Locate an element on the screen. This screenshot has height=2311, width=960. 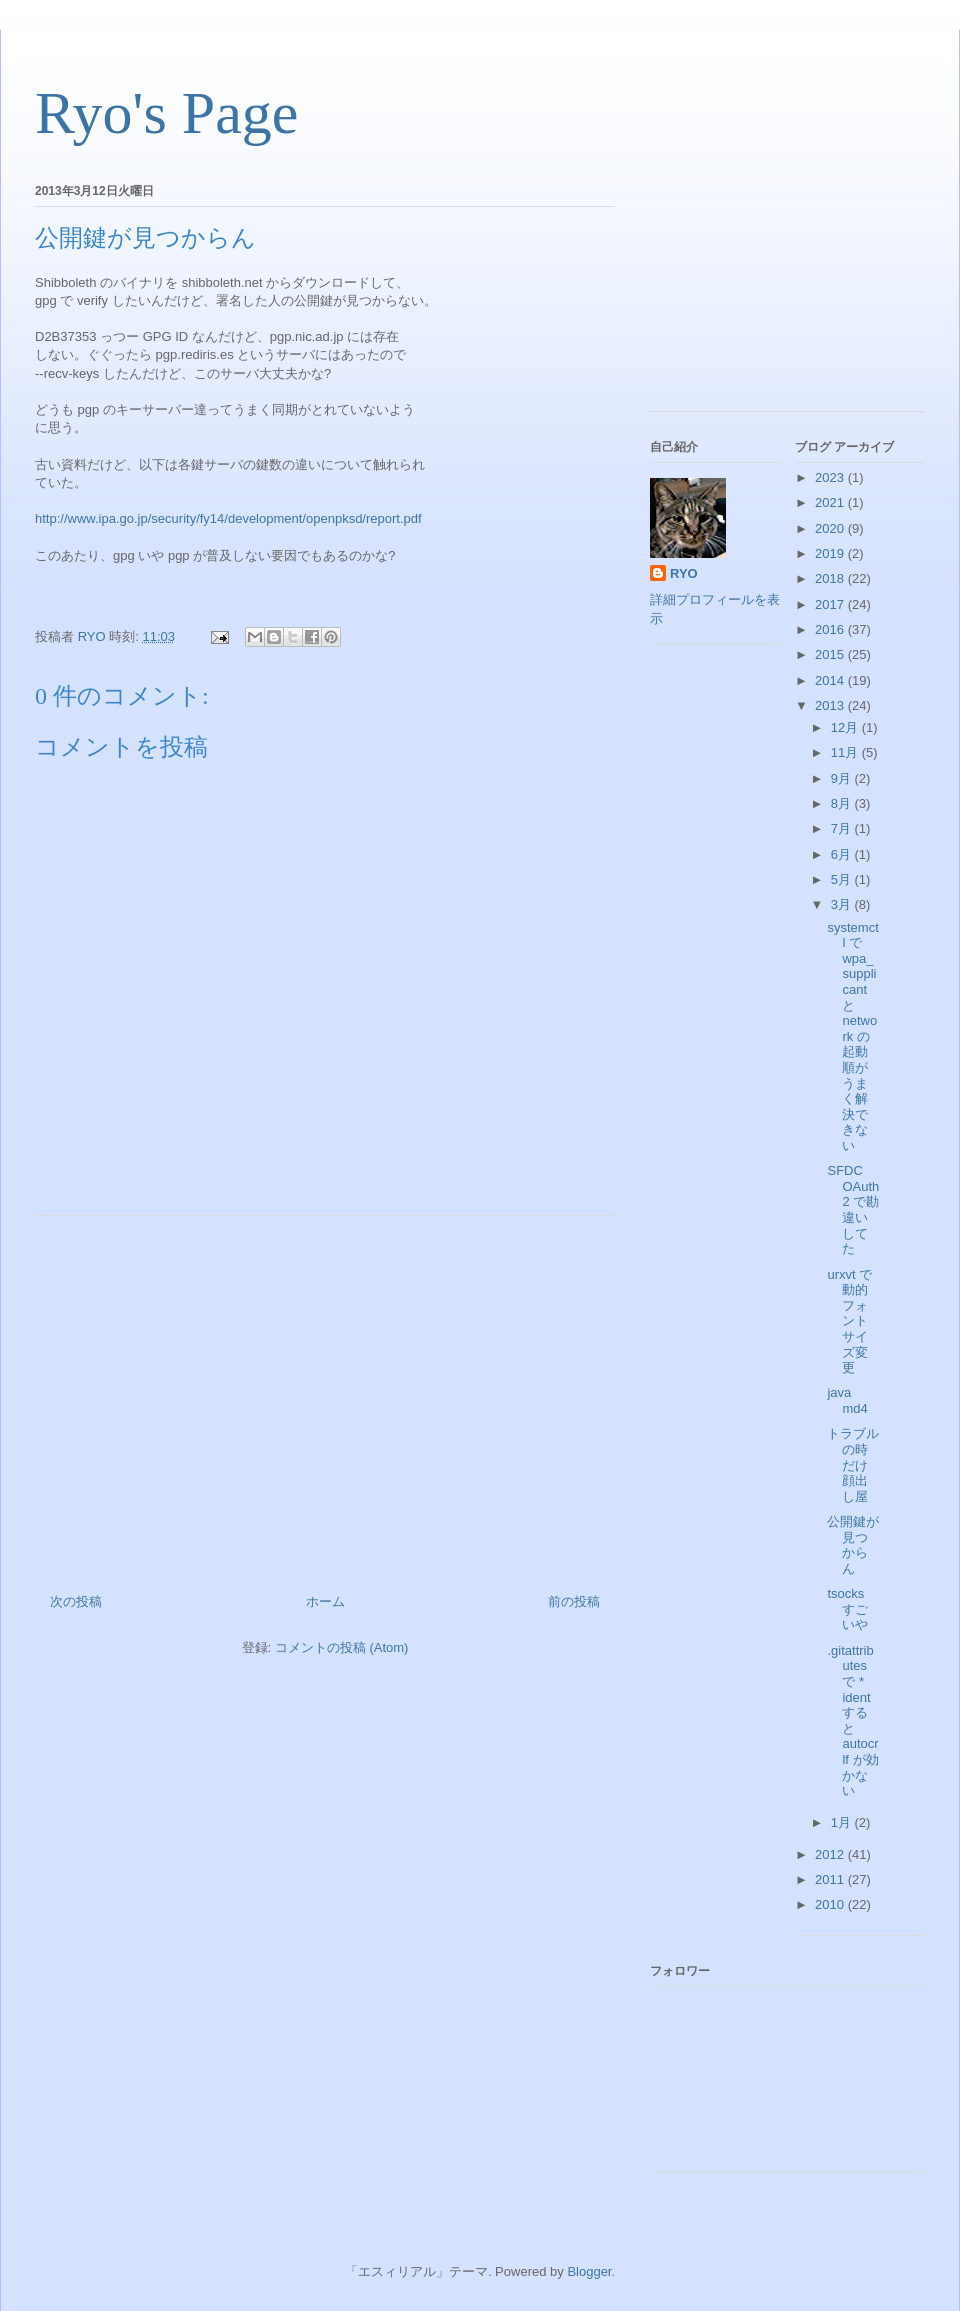
tsocks すごいや is located at coordinates (847, 1609).